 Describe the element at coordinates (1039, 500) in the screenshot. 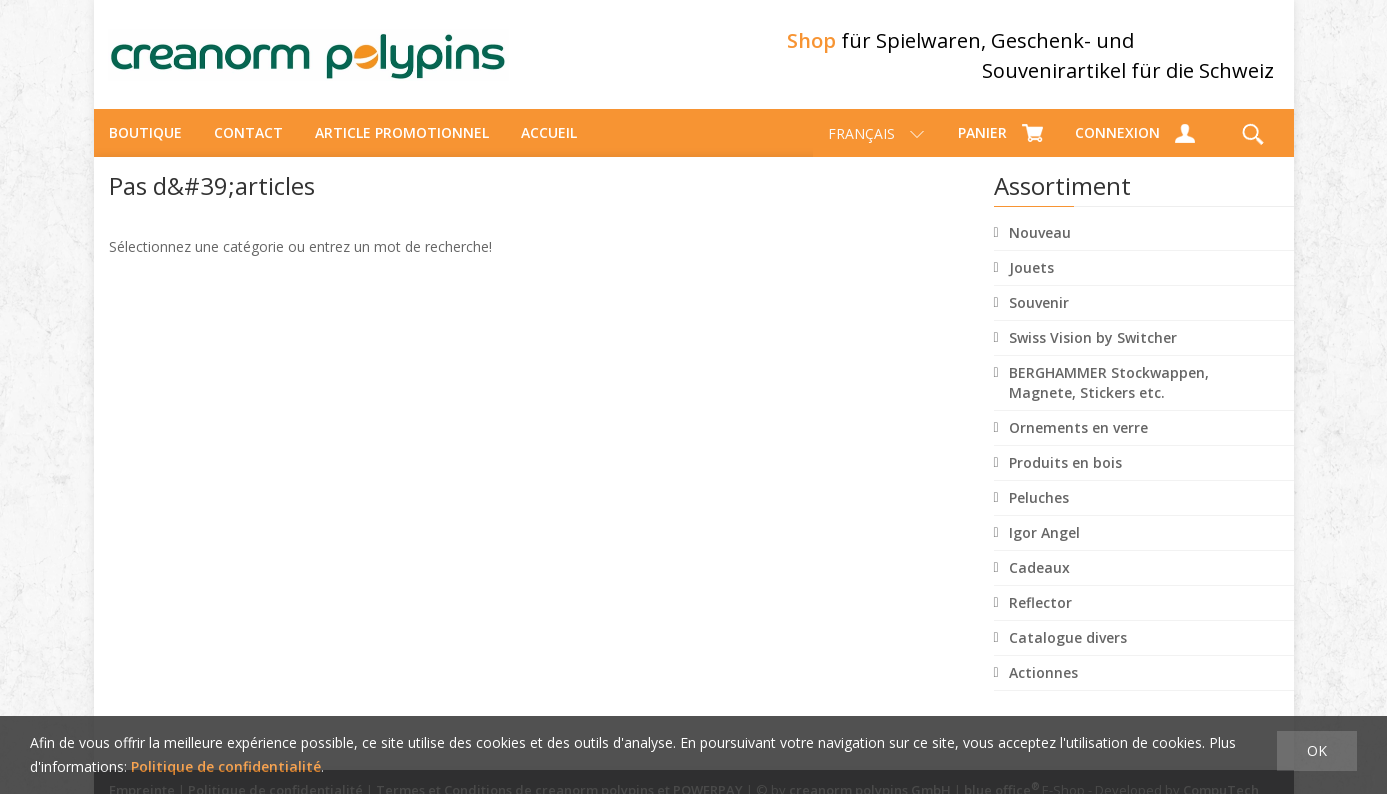

I see `Peluches` at that location.